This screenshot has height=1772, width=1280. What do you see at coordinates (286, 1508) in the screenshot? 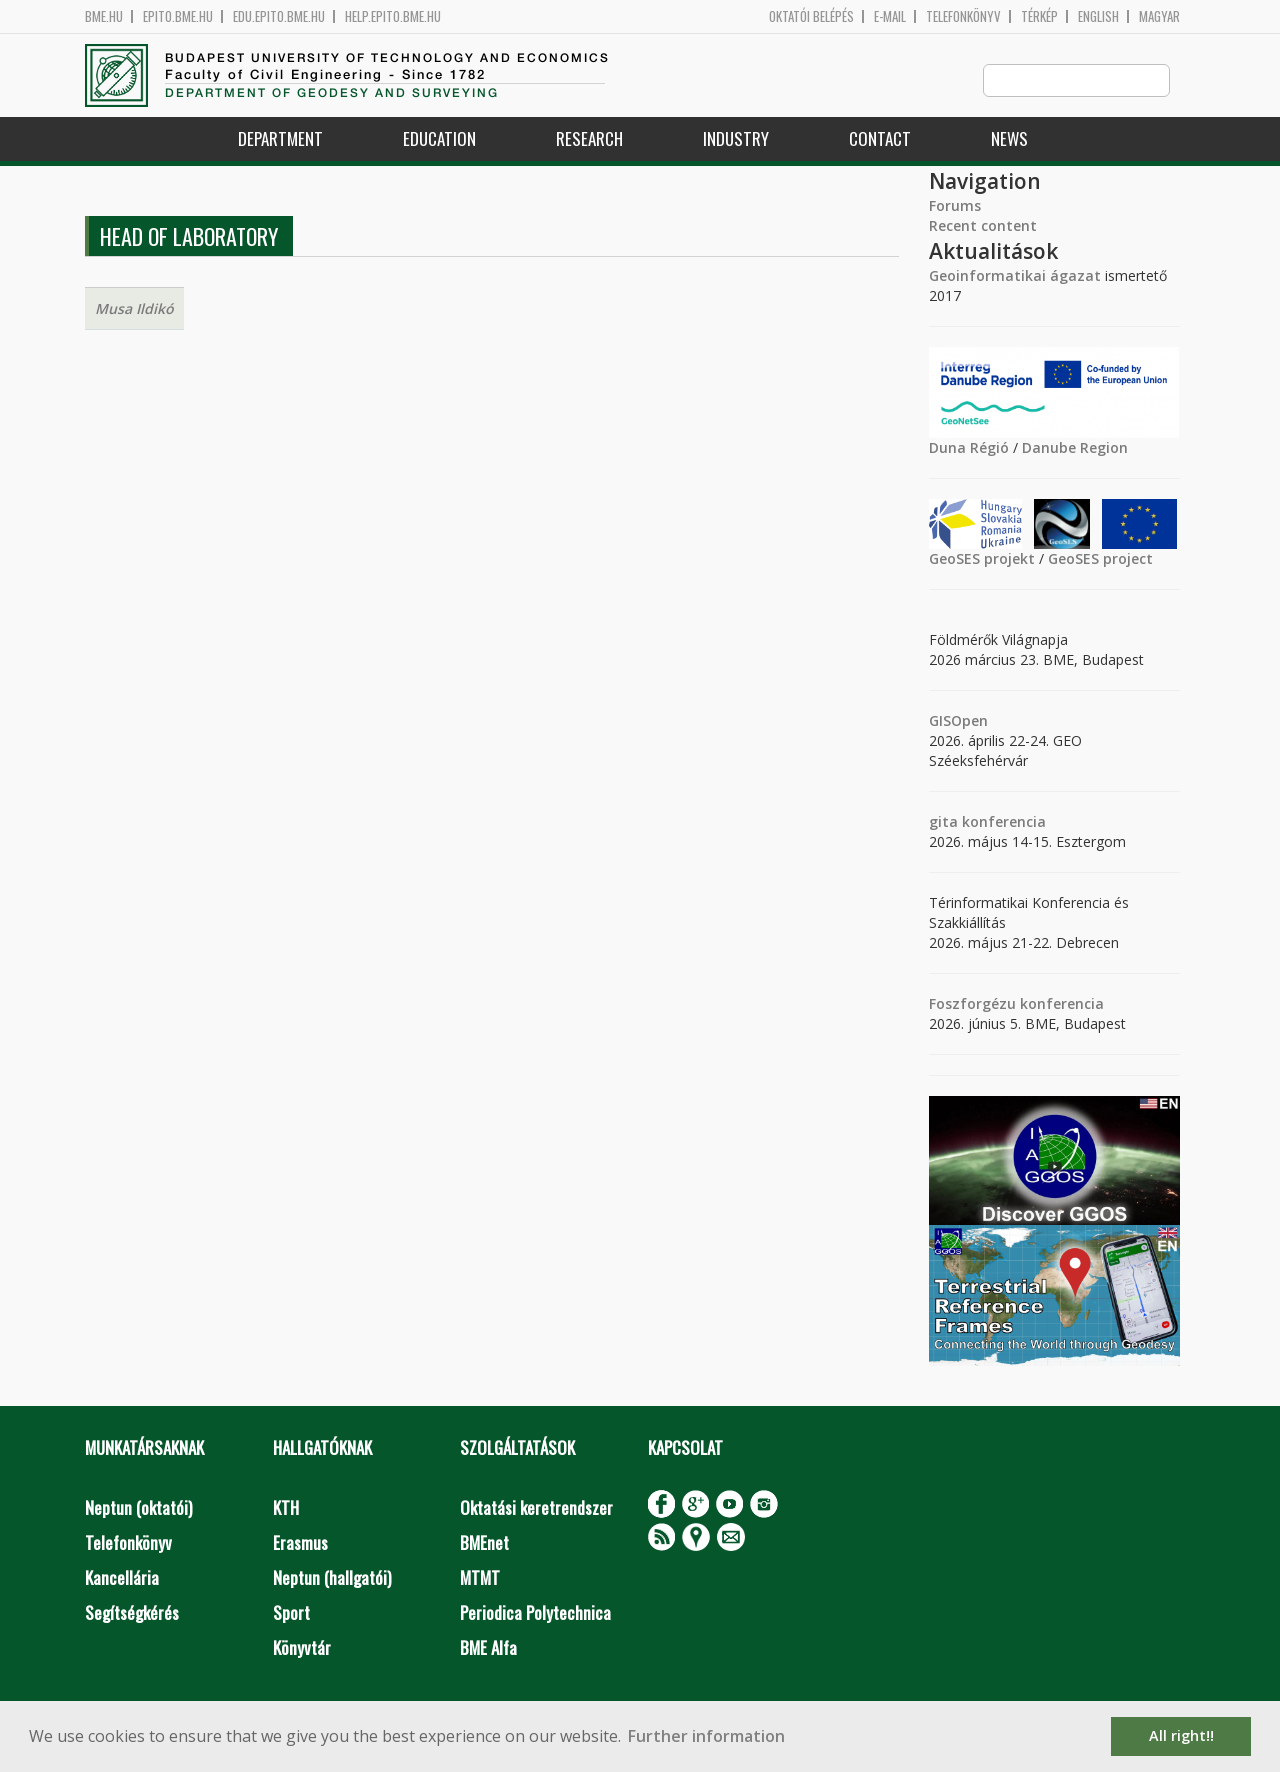
I see `KTH` at bounding box center [286, 1508].